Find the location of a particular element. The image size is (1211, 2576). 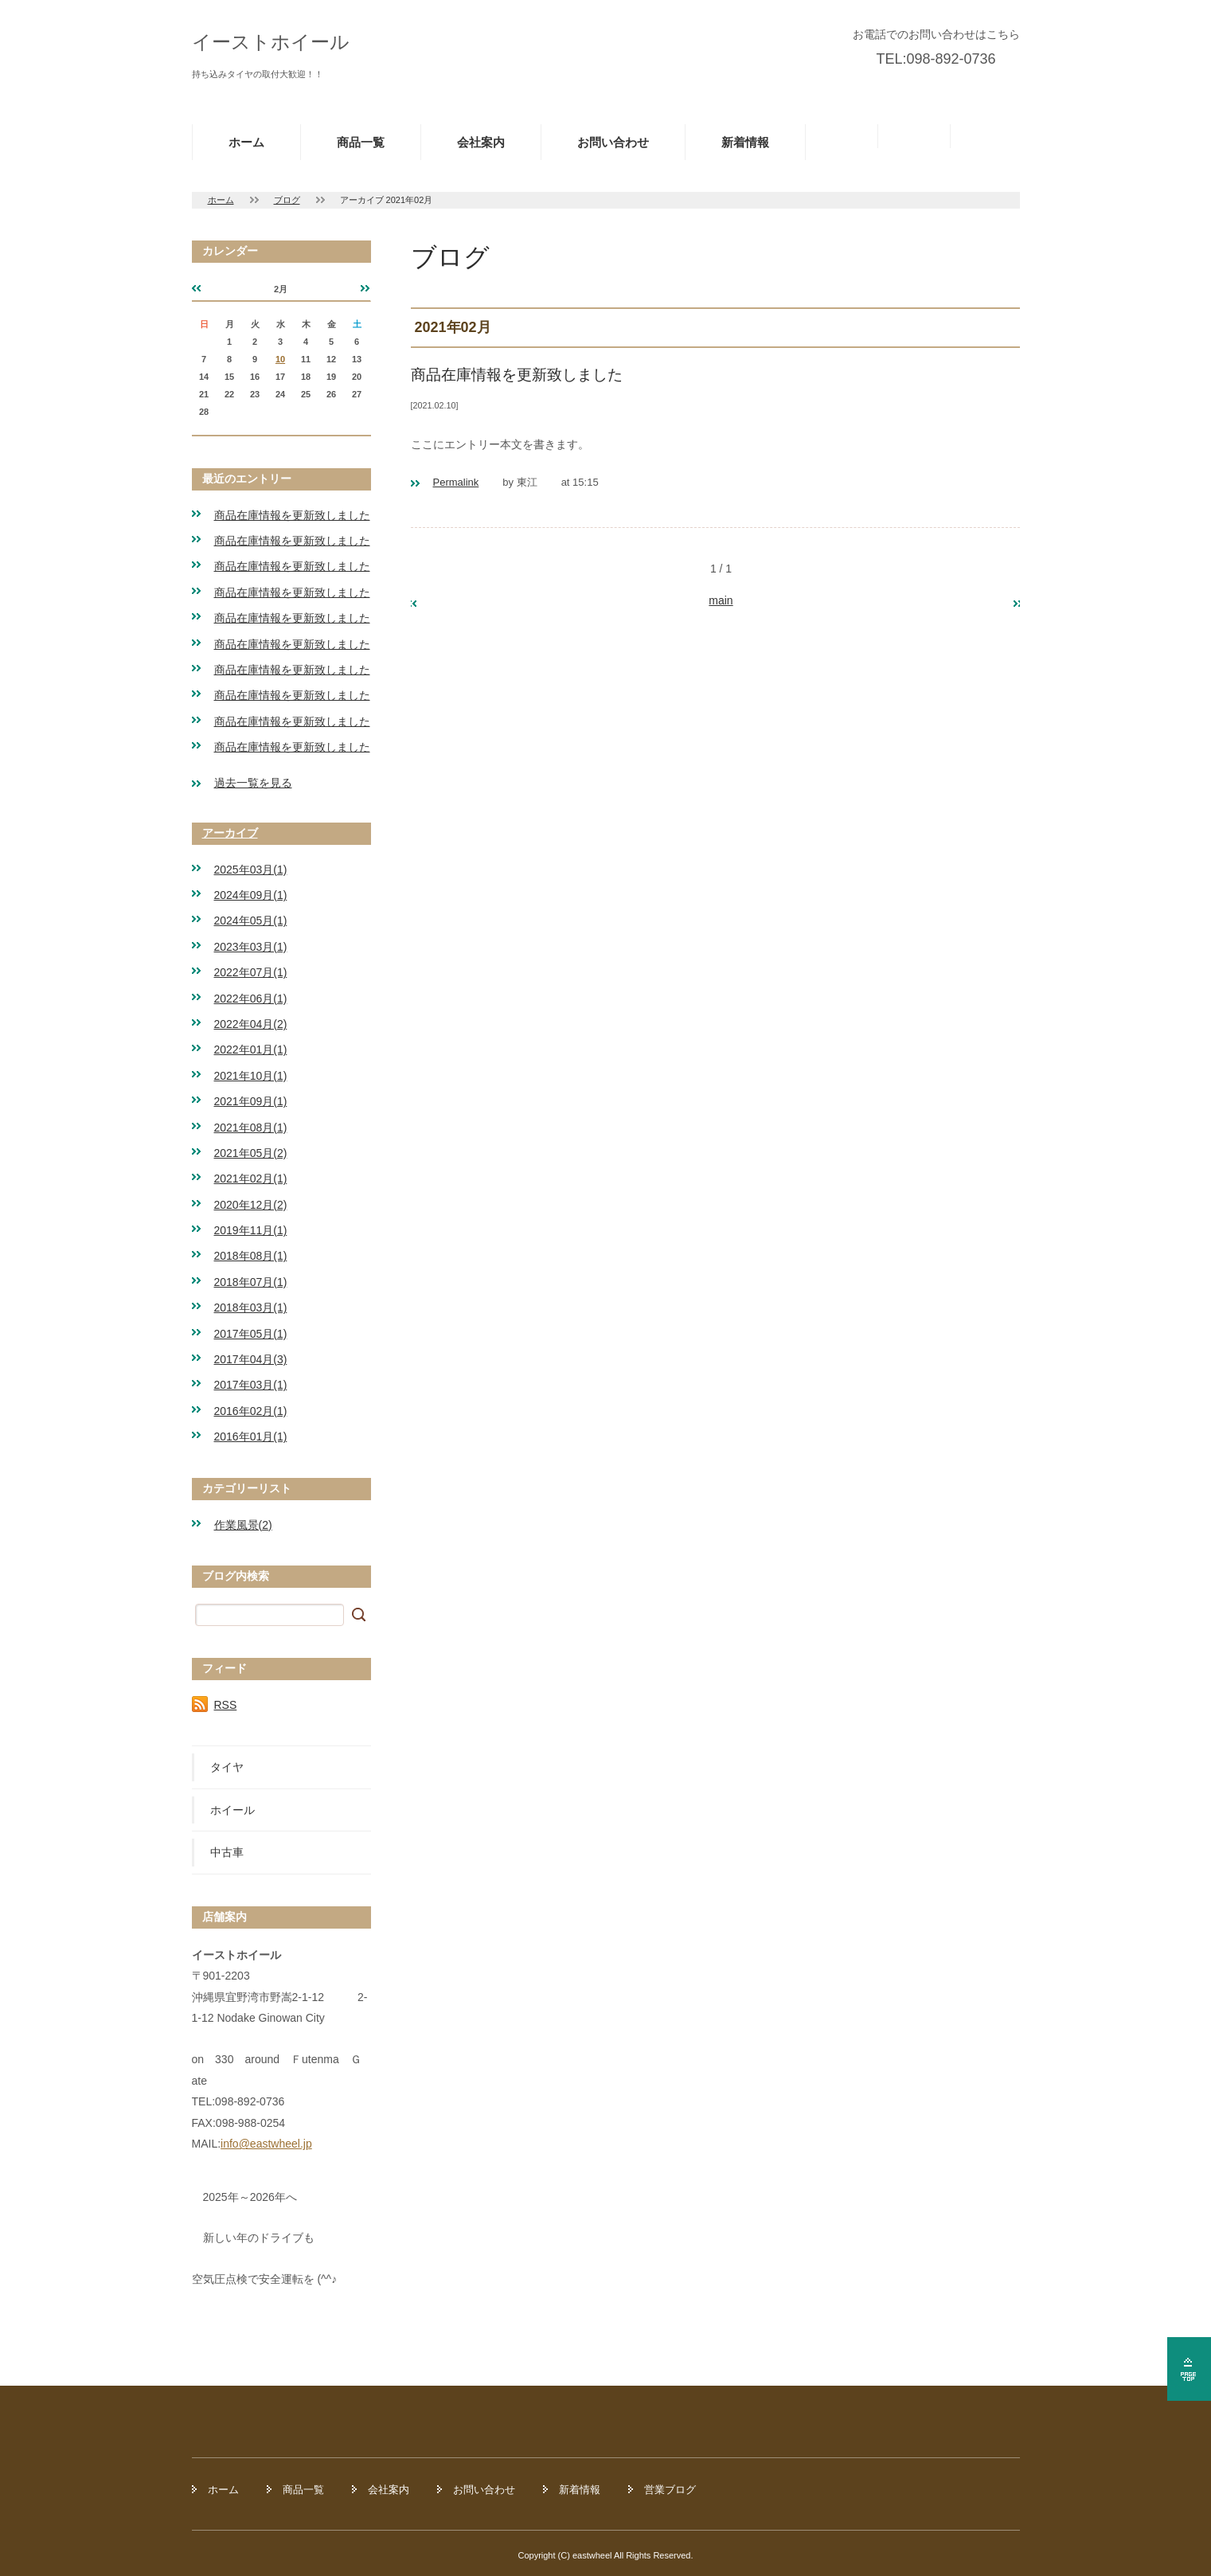

2023年03月(1) is located at coordinates (250, 946).